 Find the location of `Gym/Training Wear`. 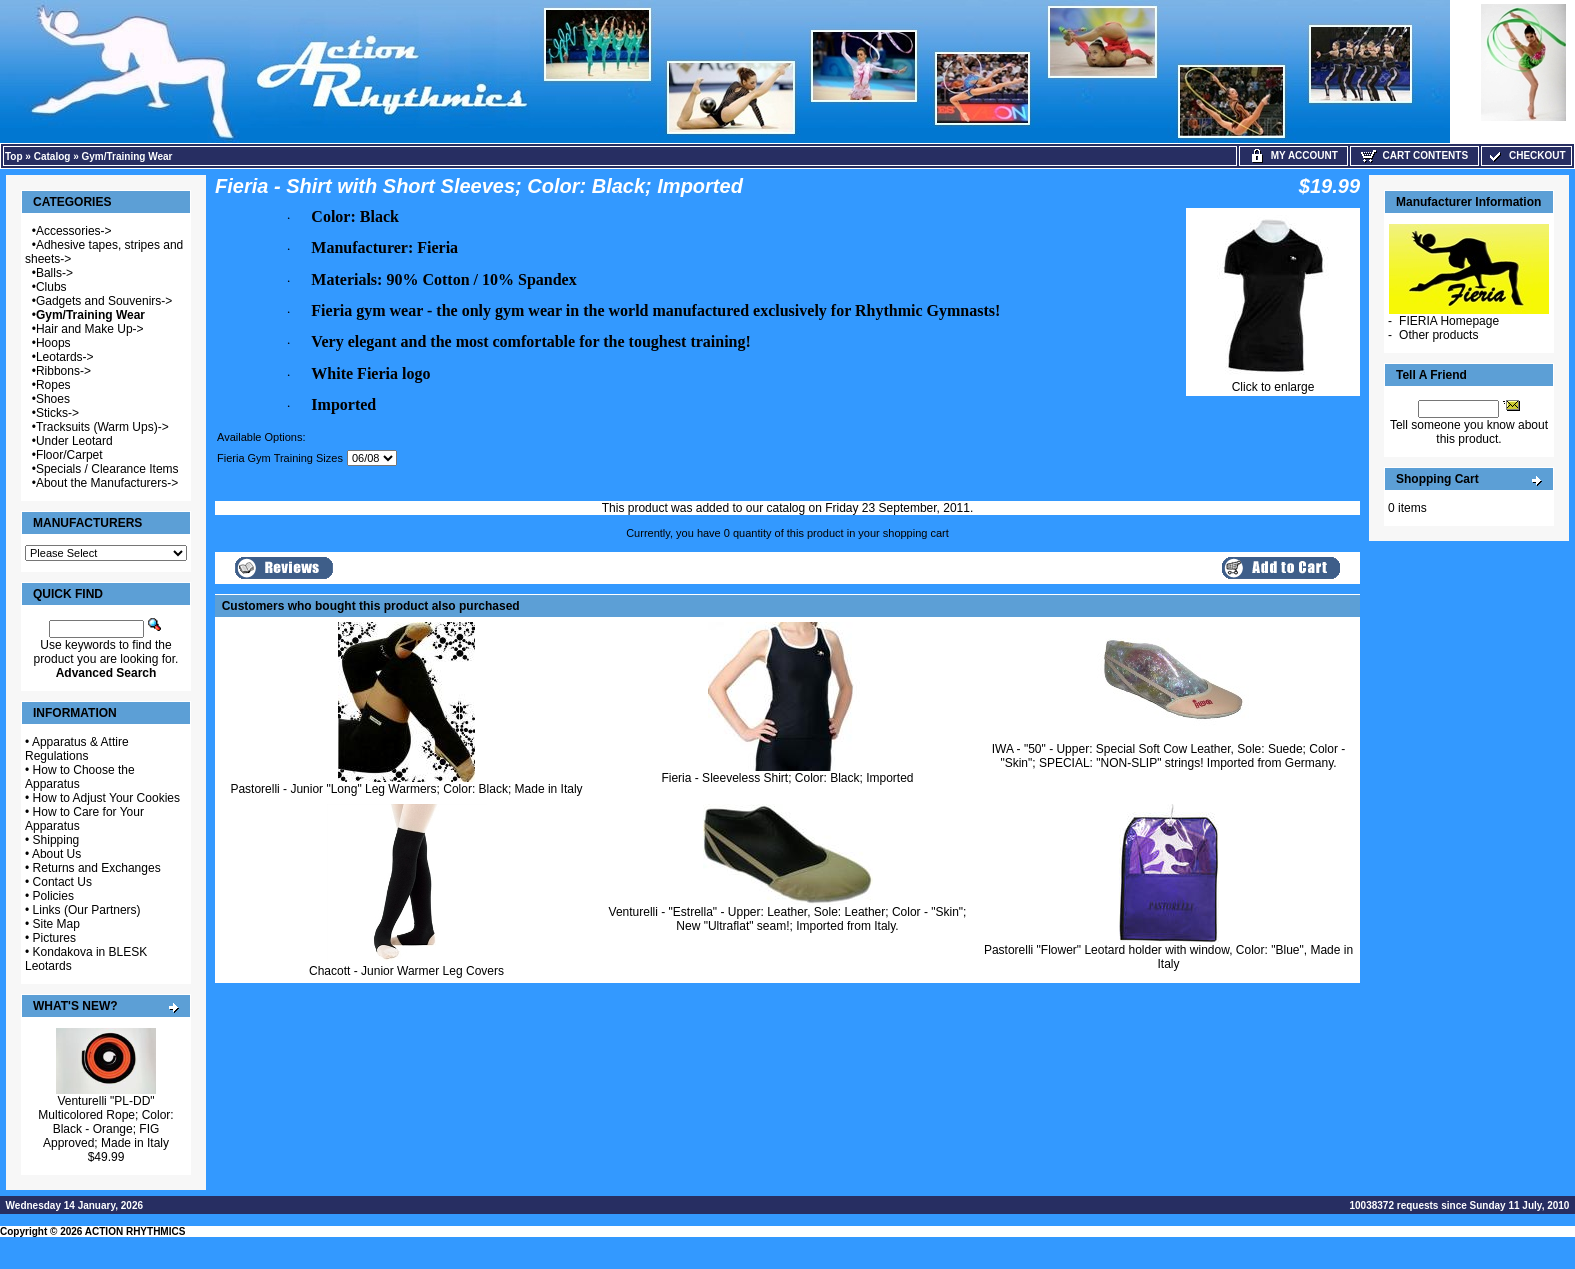

Gym/Training Wear is located at coordinates (127, 156).